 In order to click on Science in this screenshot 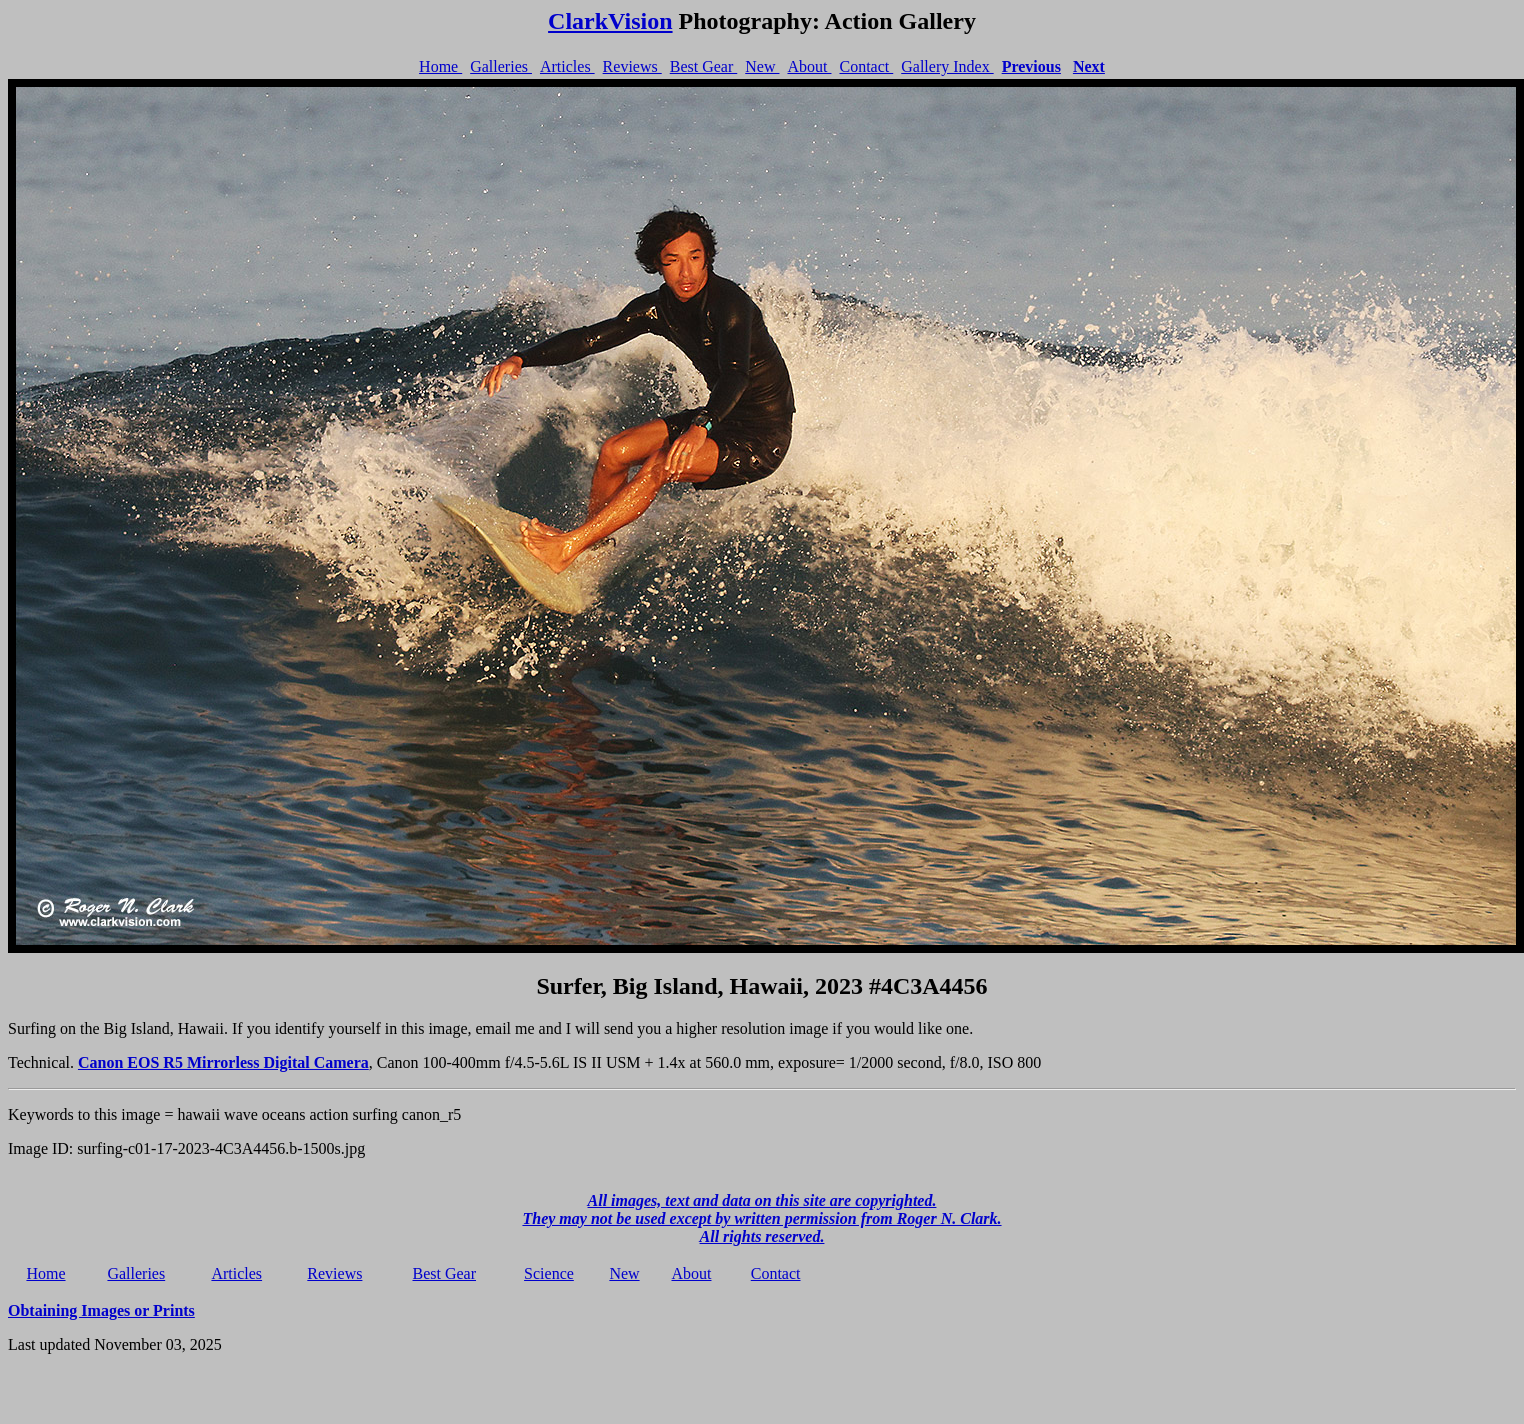, I will do `click(549, 1273)`.